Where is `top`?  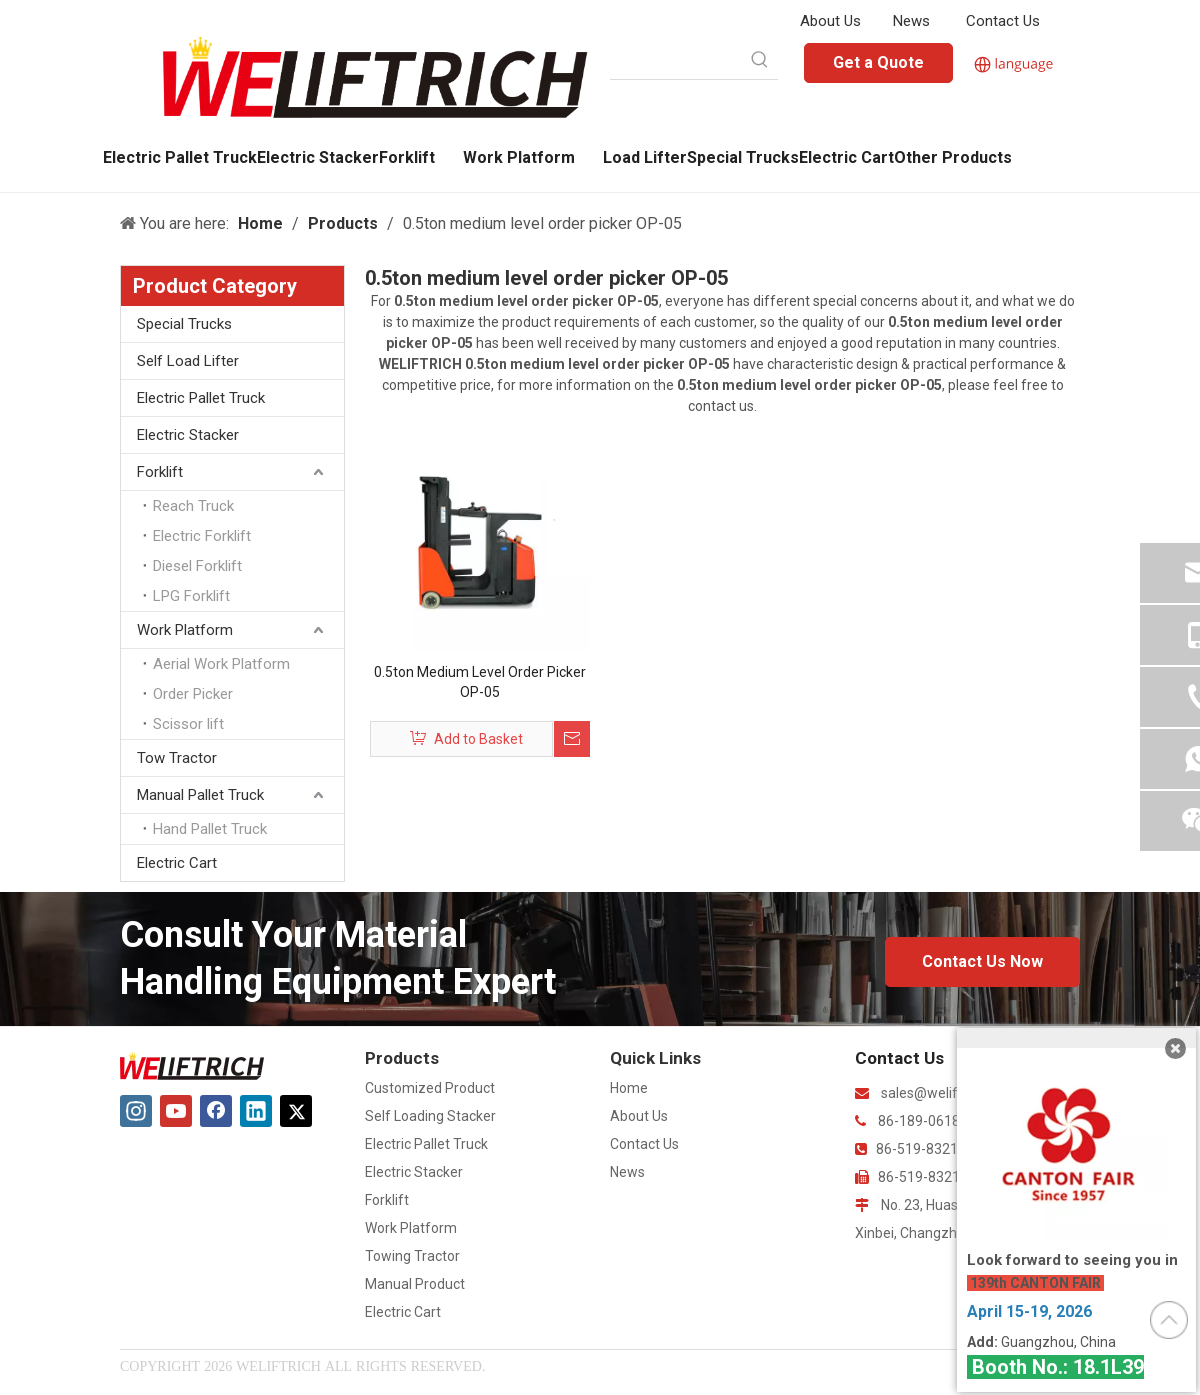 top is located at coordinates (1169, 1320).